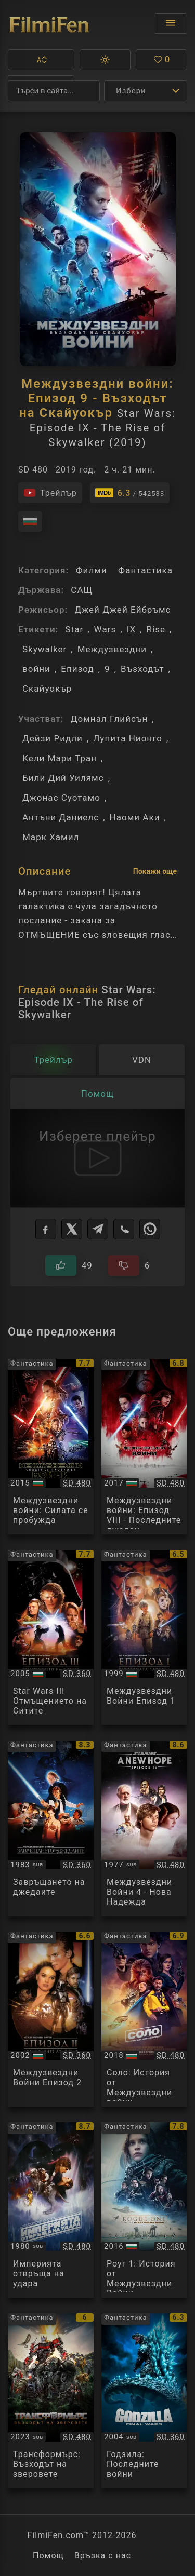  What do you see at coordinates (112, 649) in the screenshot?
I see `Междузвездни` at bounding box center [112, 649].